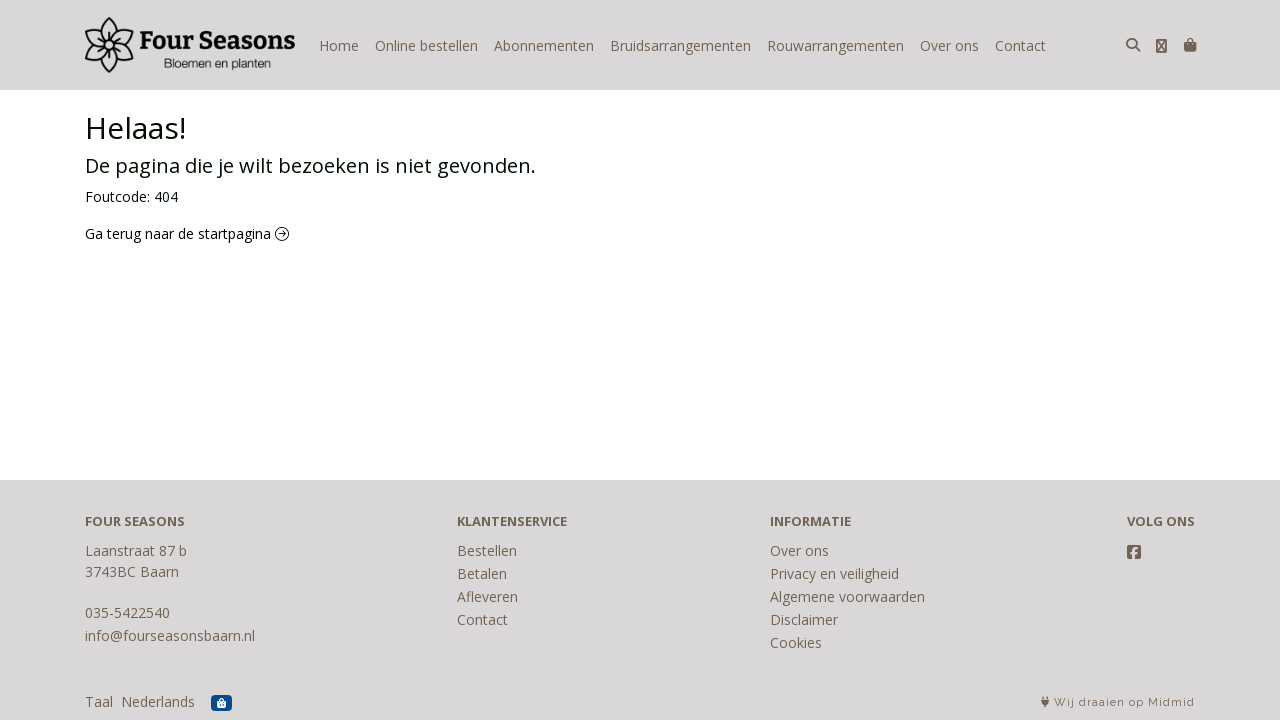 The width and height of the screenshot is (1280, 720). Describe the element at coordinates (170, 635) in the screenshot. I see `info@fourseasonsbaarn.nl` at that location.